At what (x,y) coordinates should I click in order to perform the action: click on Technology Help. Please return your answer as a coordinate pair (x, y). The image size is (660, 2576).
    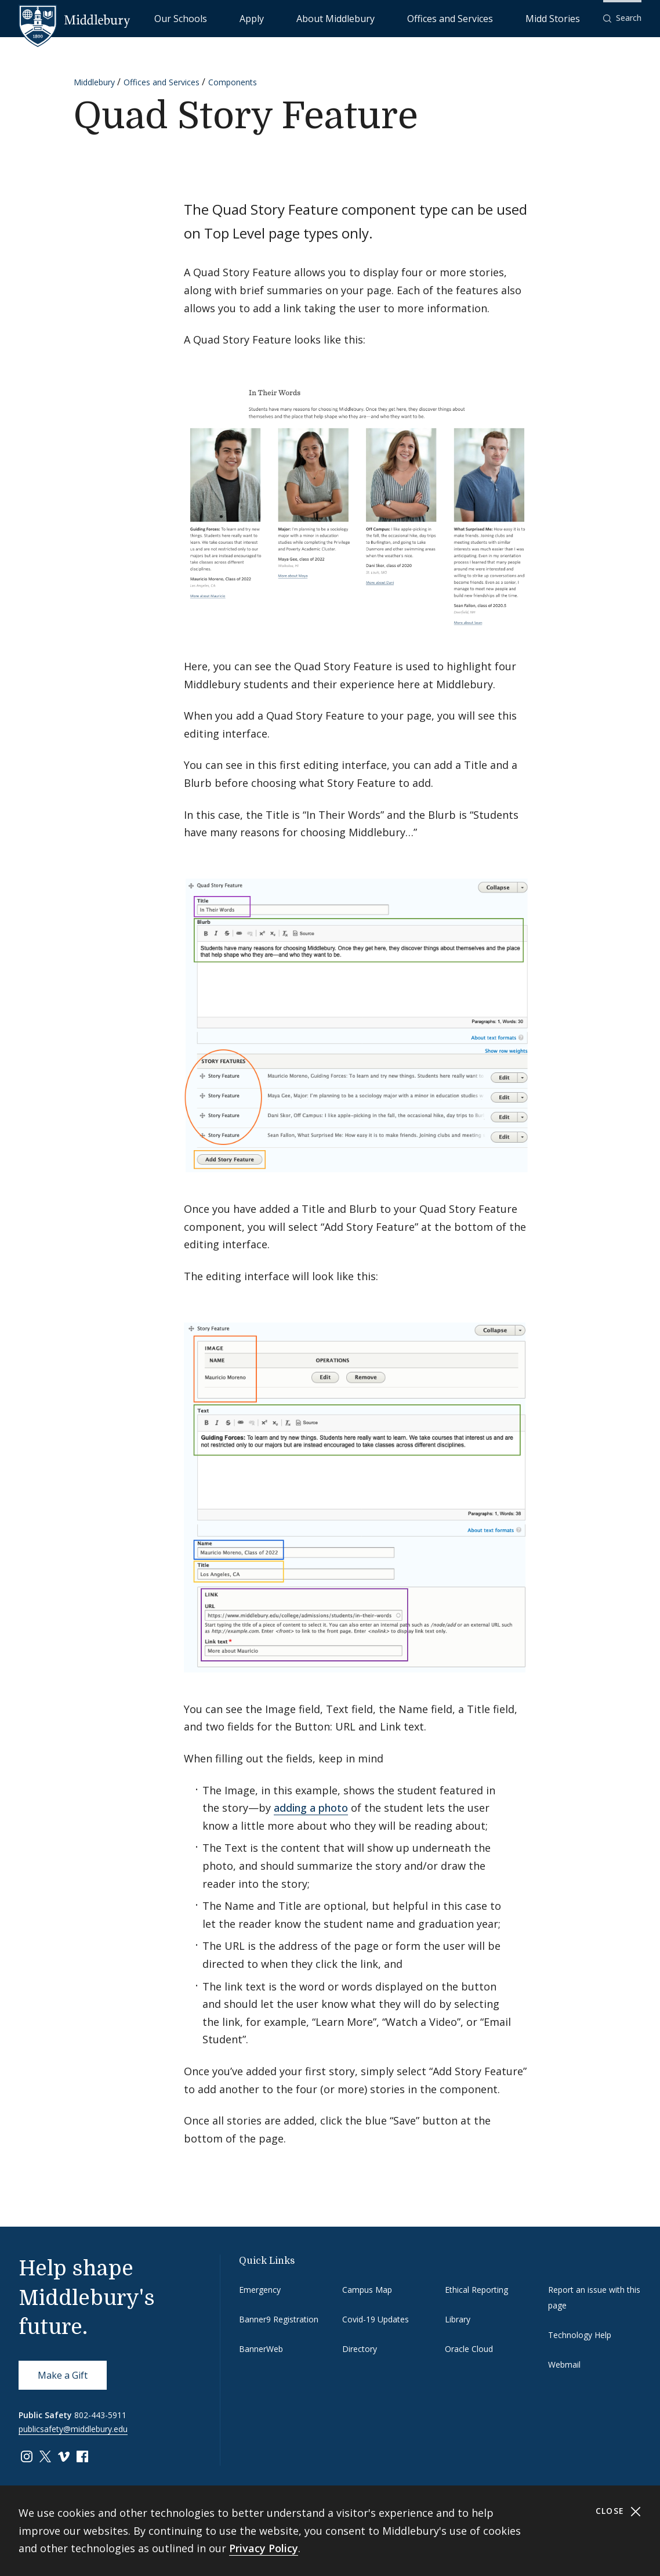
    Looking at the image, I should click on (579, 2334).